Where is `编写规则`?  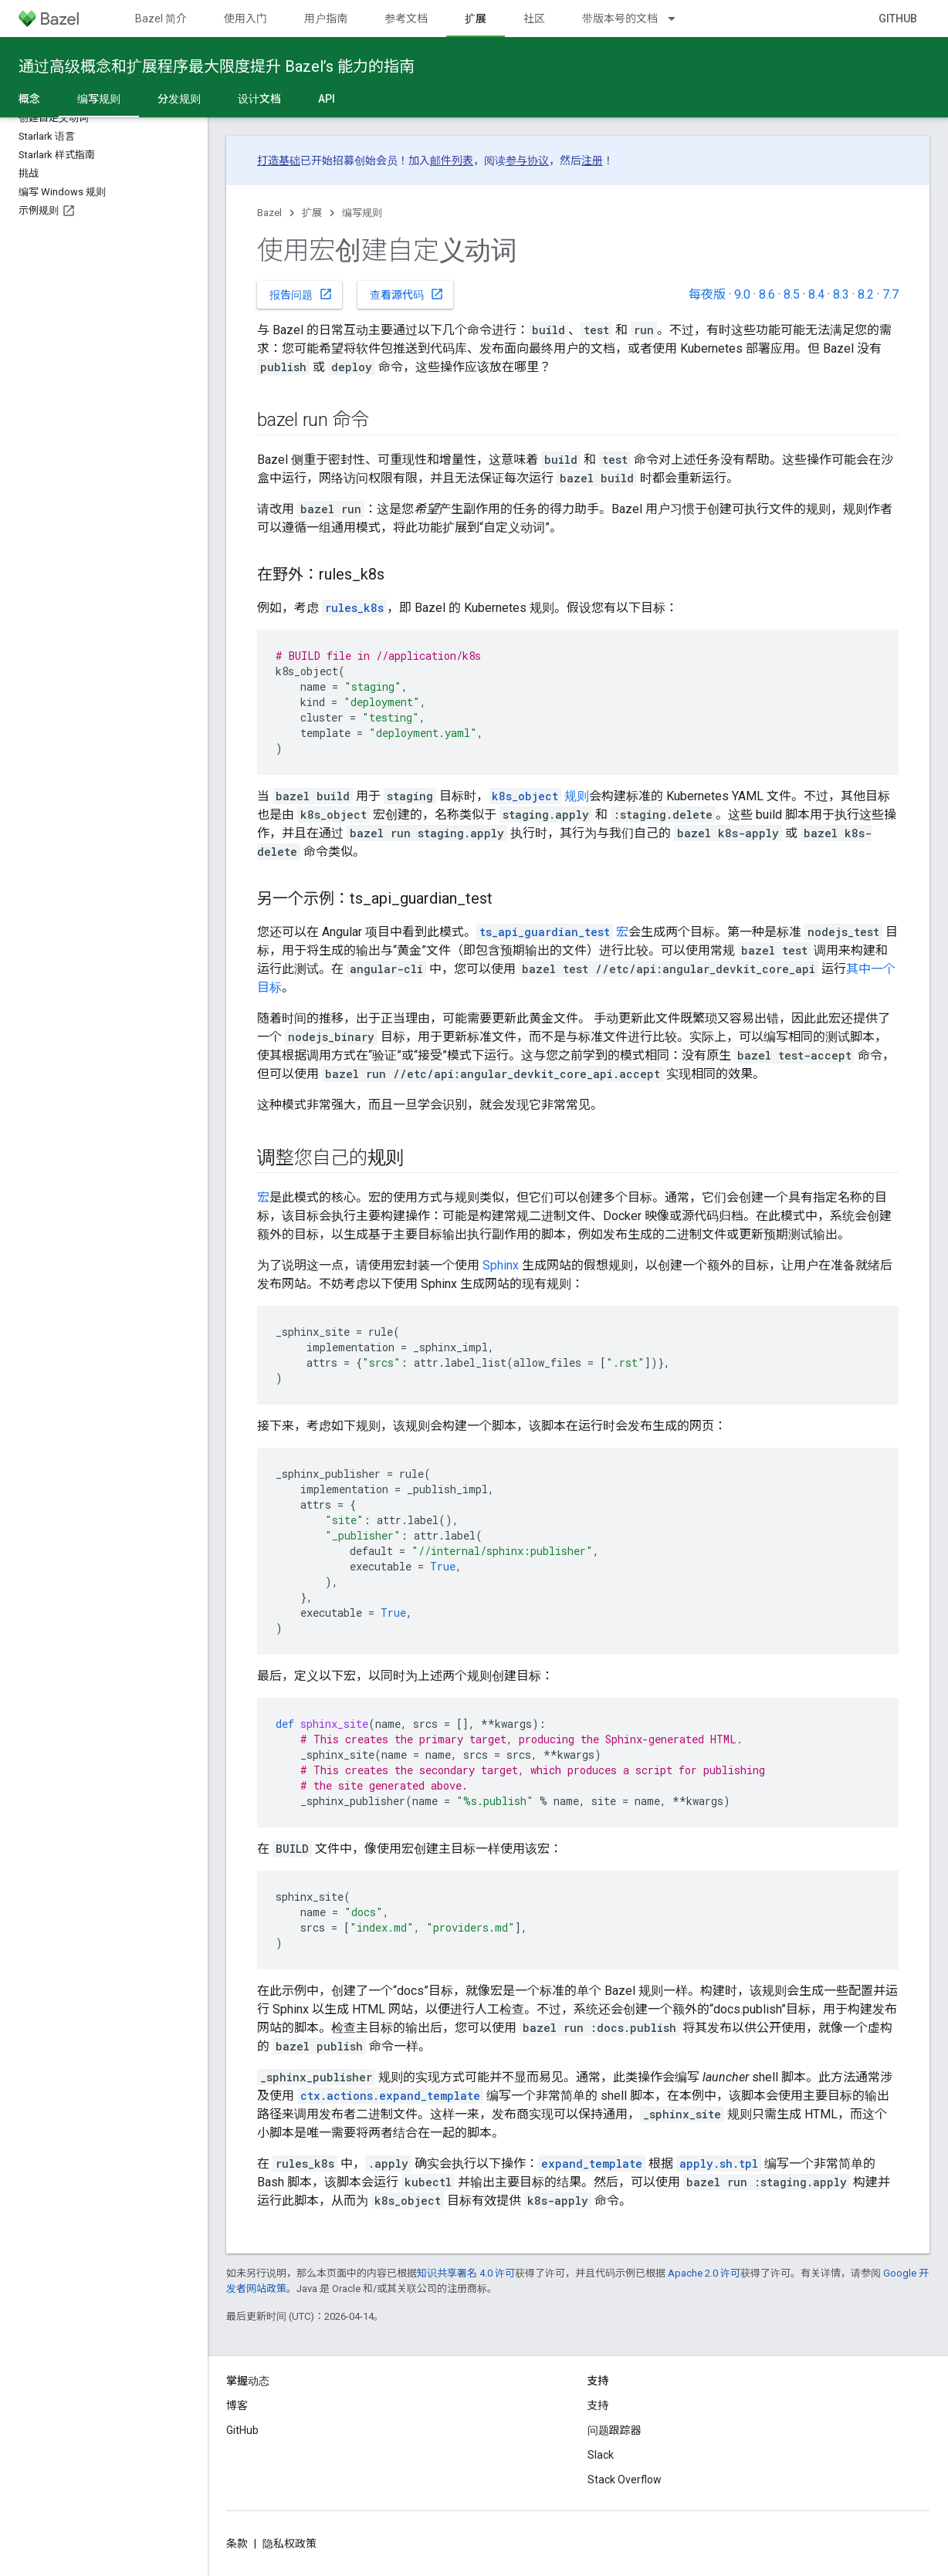 编写规则 is located at coordinates (362, 212).